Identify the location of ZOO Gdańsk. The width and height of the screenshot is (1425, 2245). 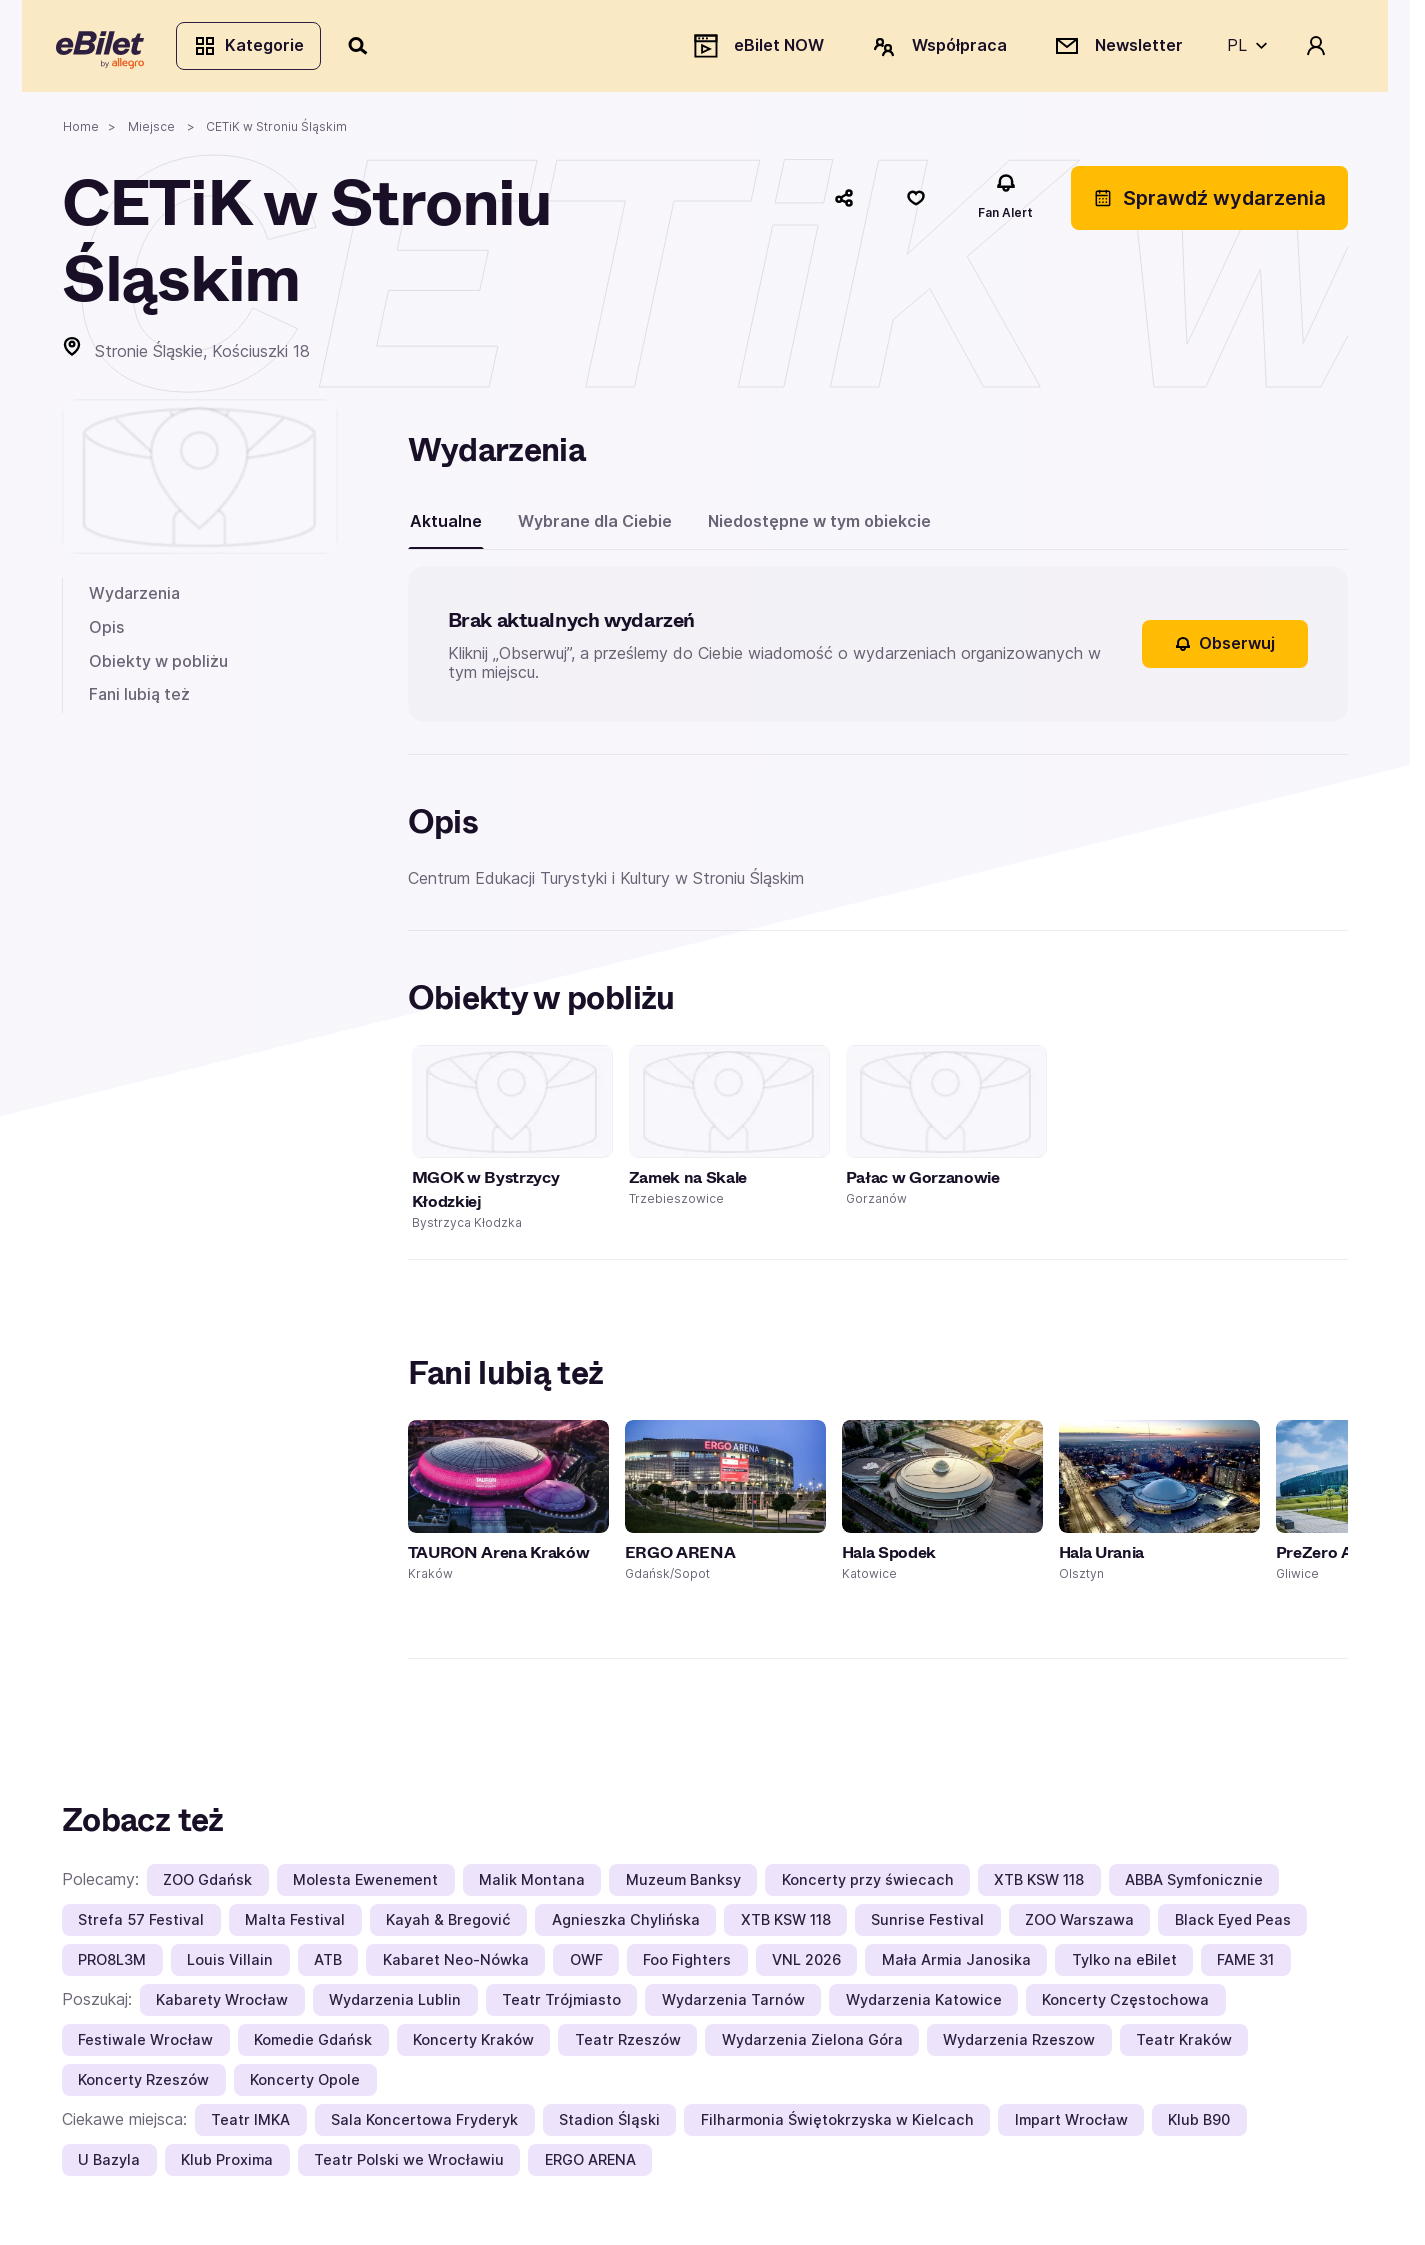
(207, 1885).